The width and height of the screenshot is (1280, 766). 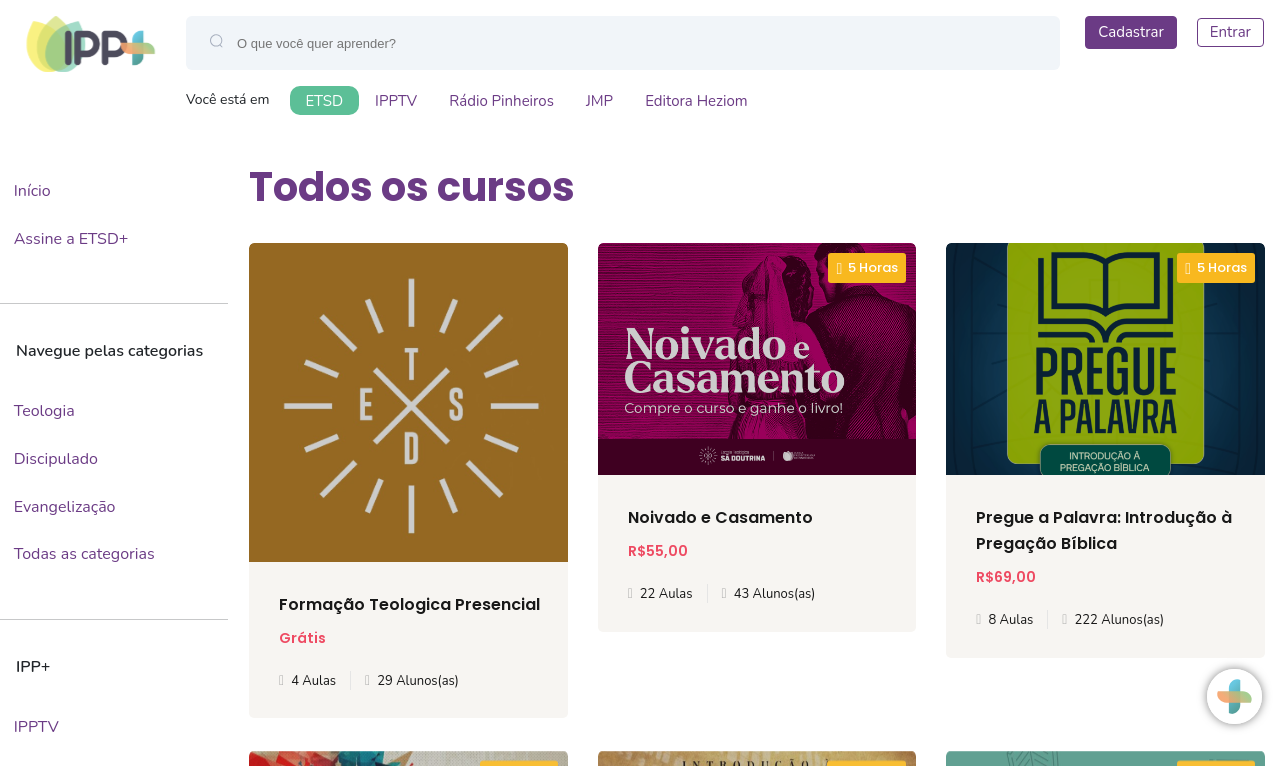 I want to click on Evangelização, so click(x=65, y=507).